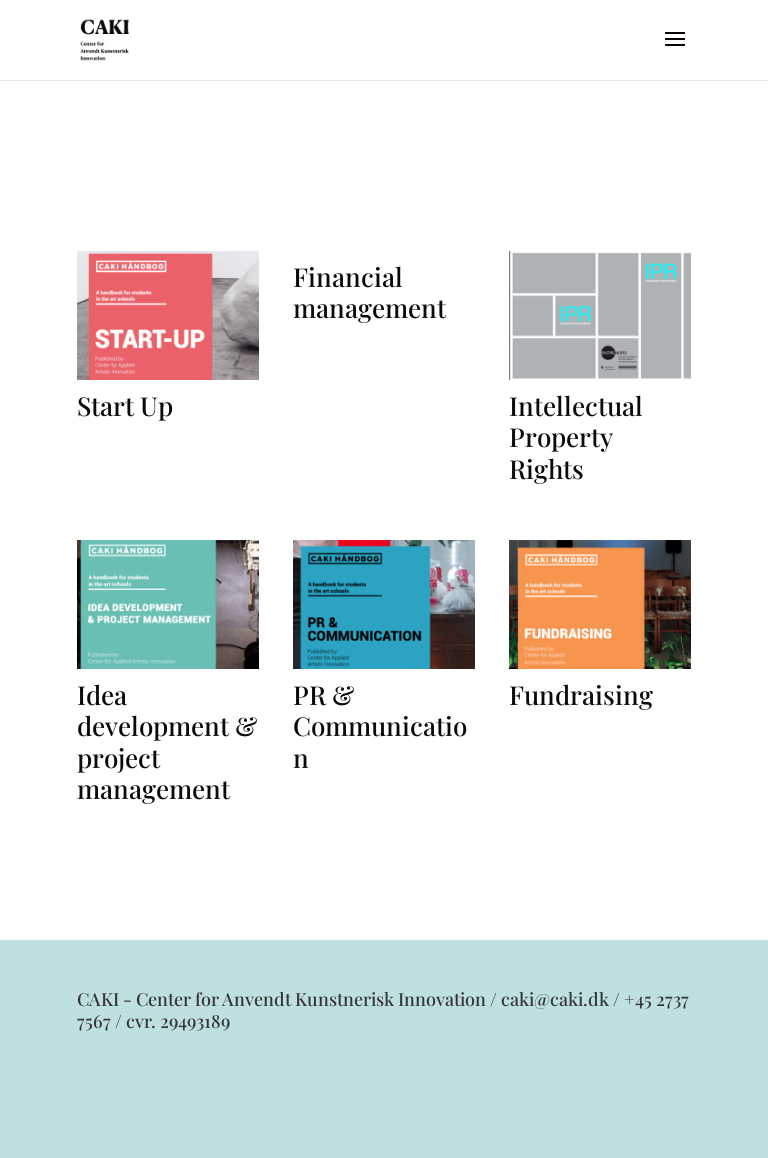 The height and width of the screenshot is (1158, 768). Describe the element at coordinates (369, 292) in the screenshot. I see `Financial management` at that location.